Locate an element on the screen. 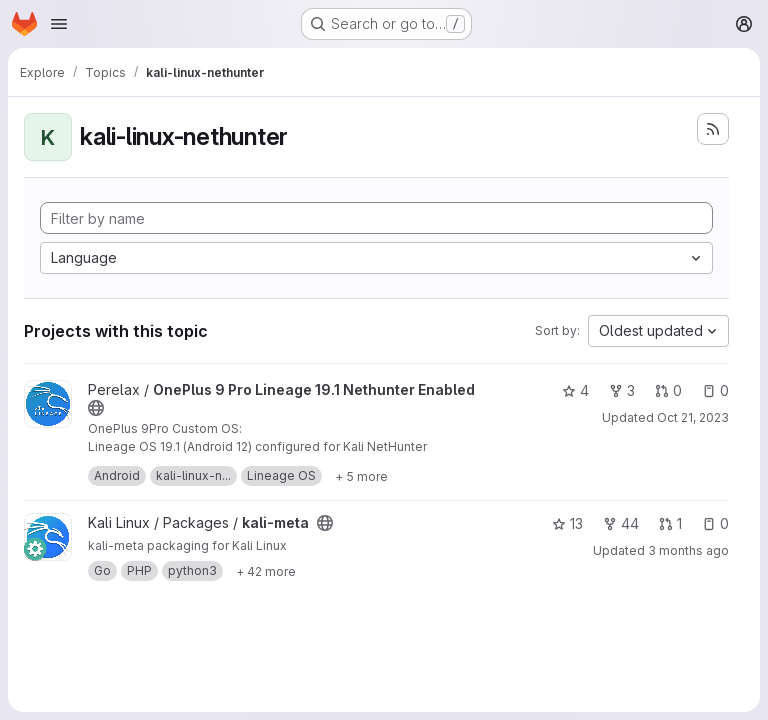 The height and width of the screenshot is (720, 768). 3 [OnePlus 9 Pro Lineage 19.1 Nethunter Enabled has 3 forks] is located at coordinates (622, 390).